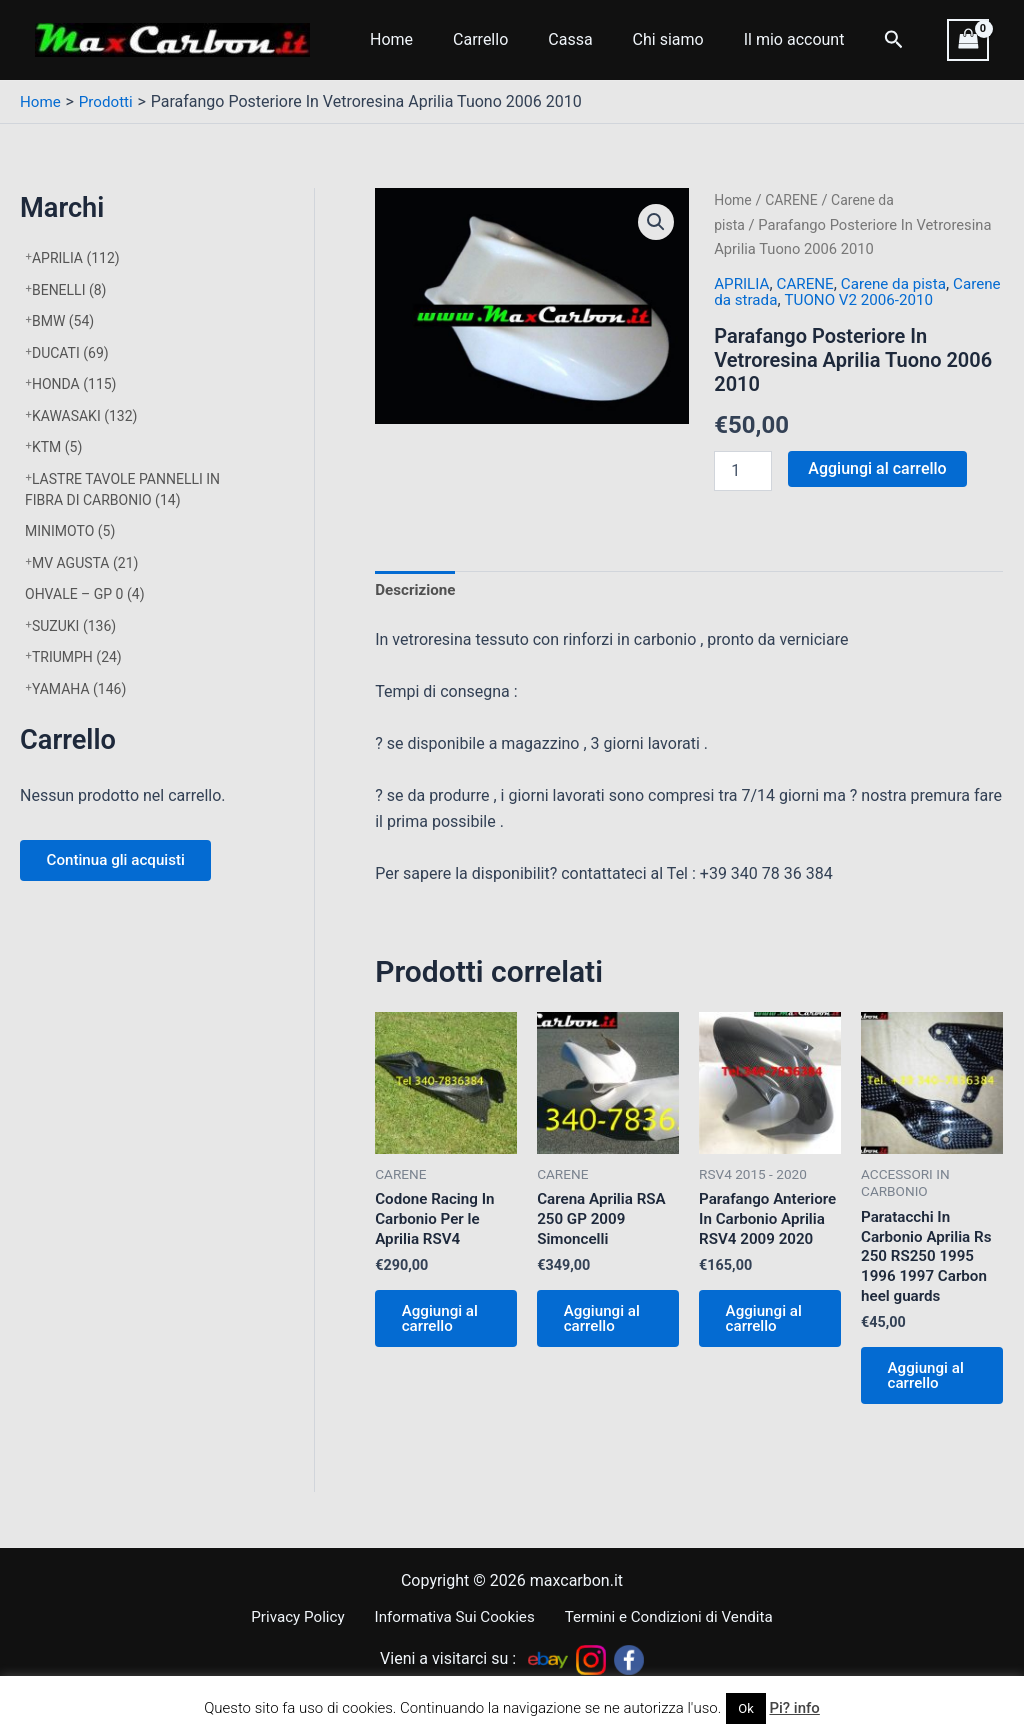 The height and width of the screenshot is (1736, 1024). I want to click on [Quantità prodotto], so click(743, 470).